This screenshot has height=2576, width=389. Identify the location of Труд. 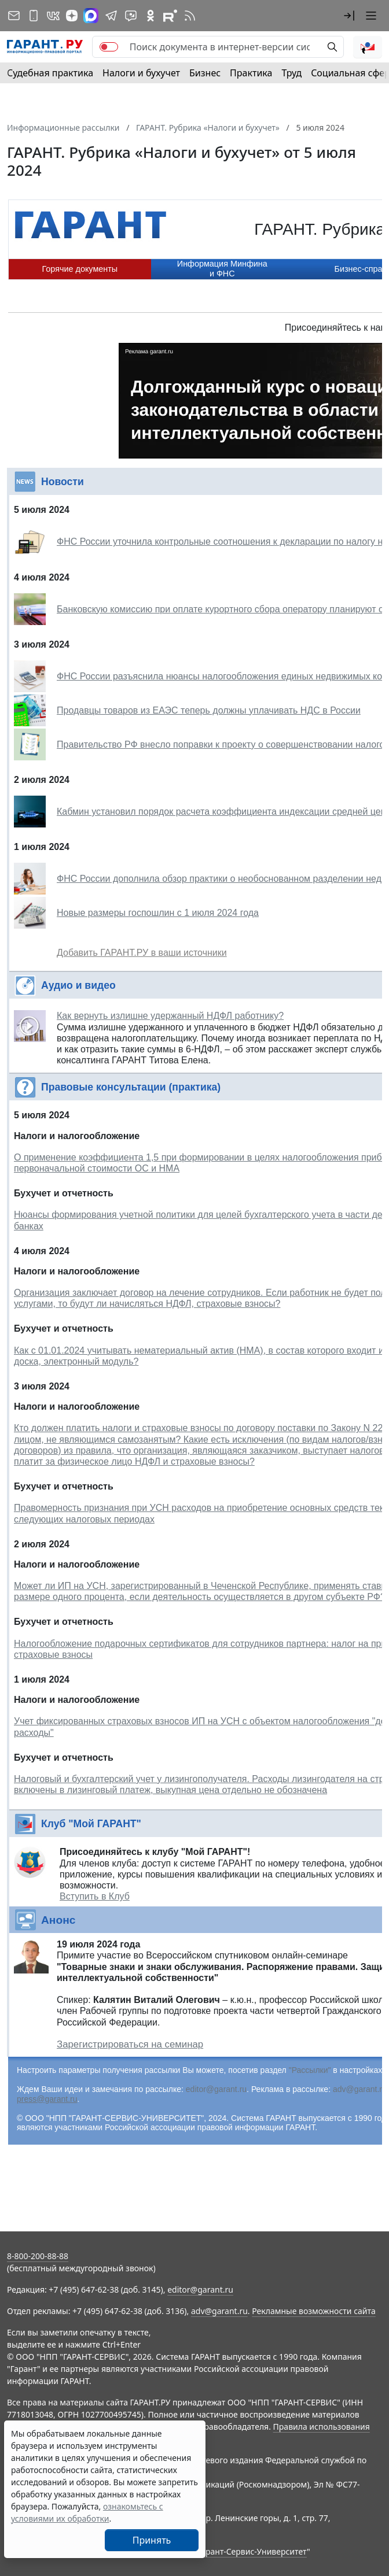
(291, 72).